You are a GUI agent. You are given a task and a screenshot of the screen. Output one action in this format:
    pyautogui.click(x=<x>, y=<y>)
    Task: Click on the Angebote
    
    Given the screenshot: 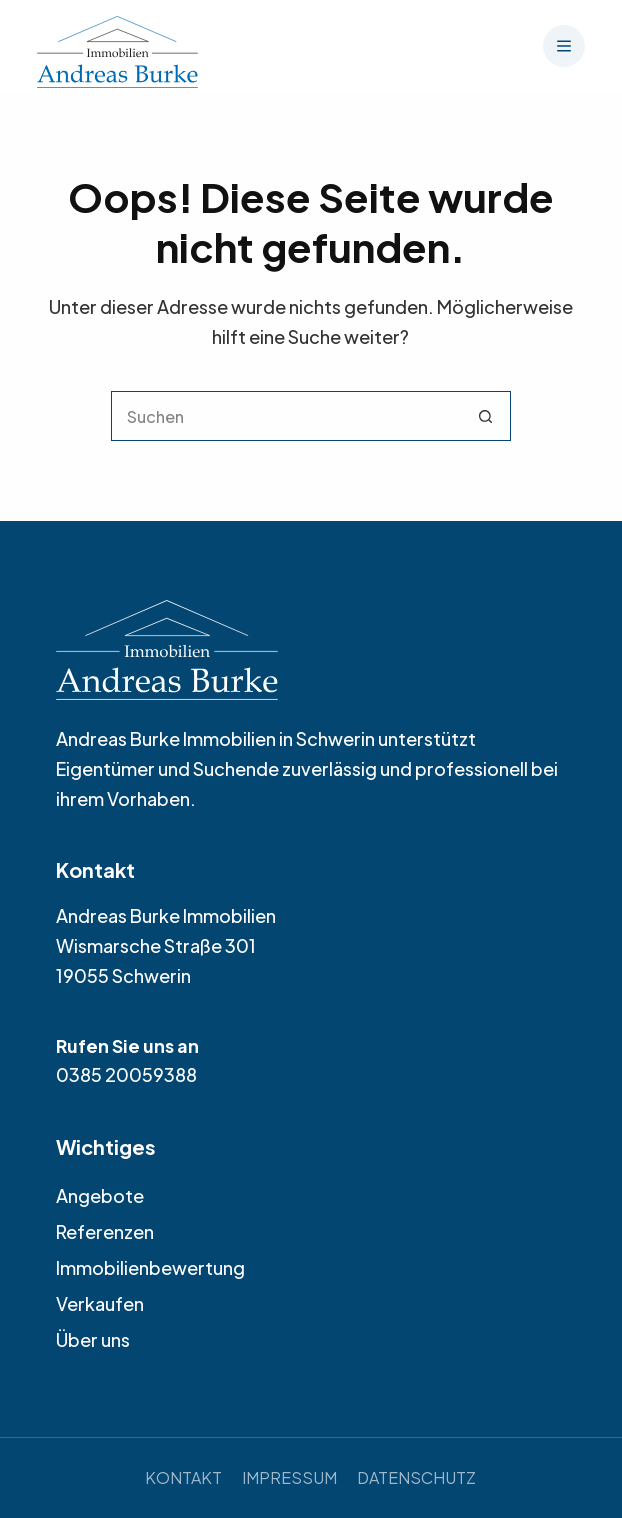 What is the action you would take?
    pyautogui.click(x=100, y=1195)
    